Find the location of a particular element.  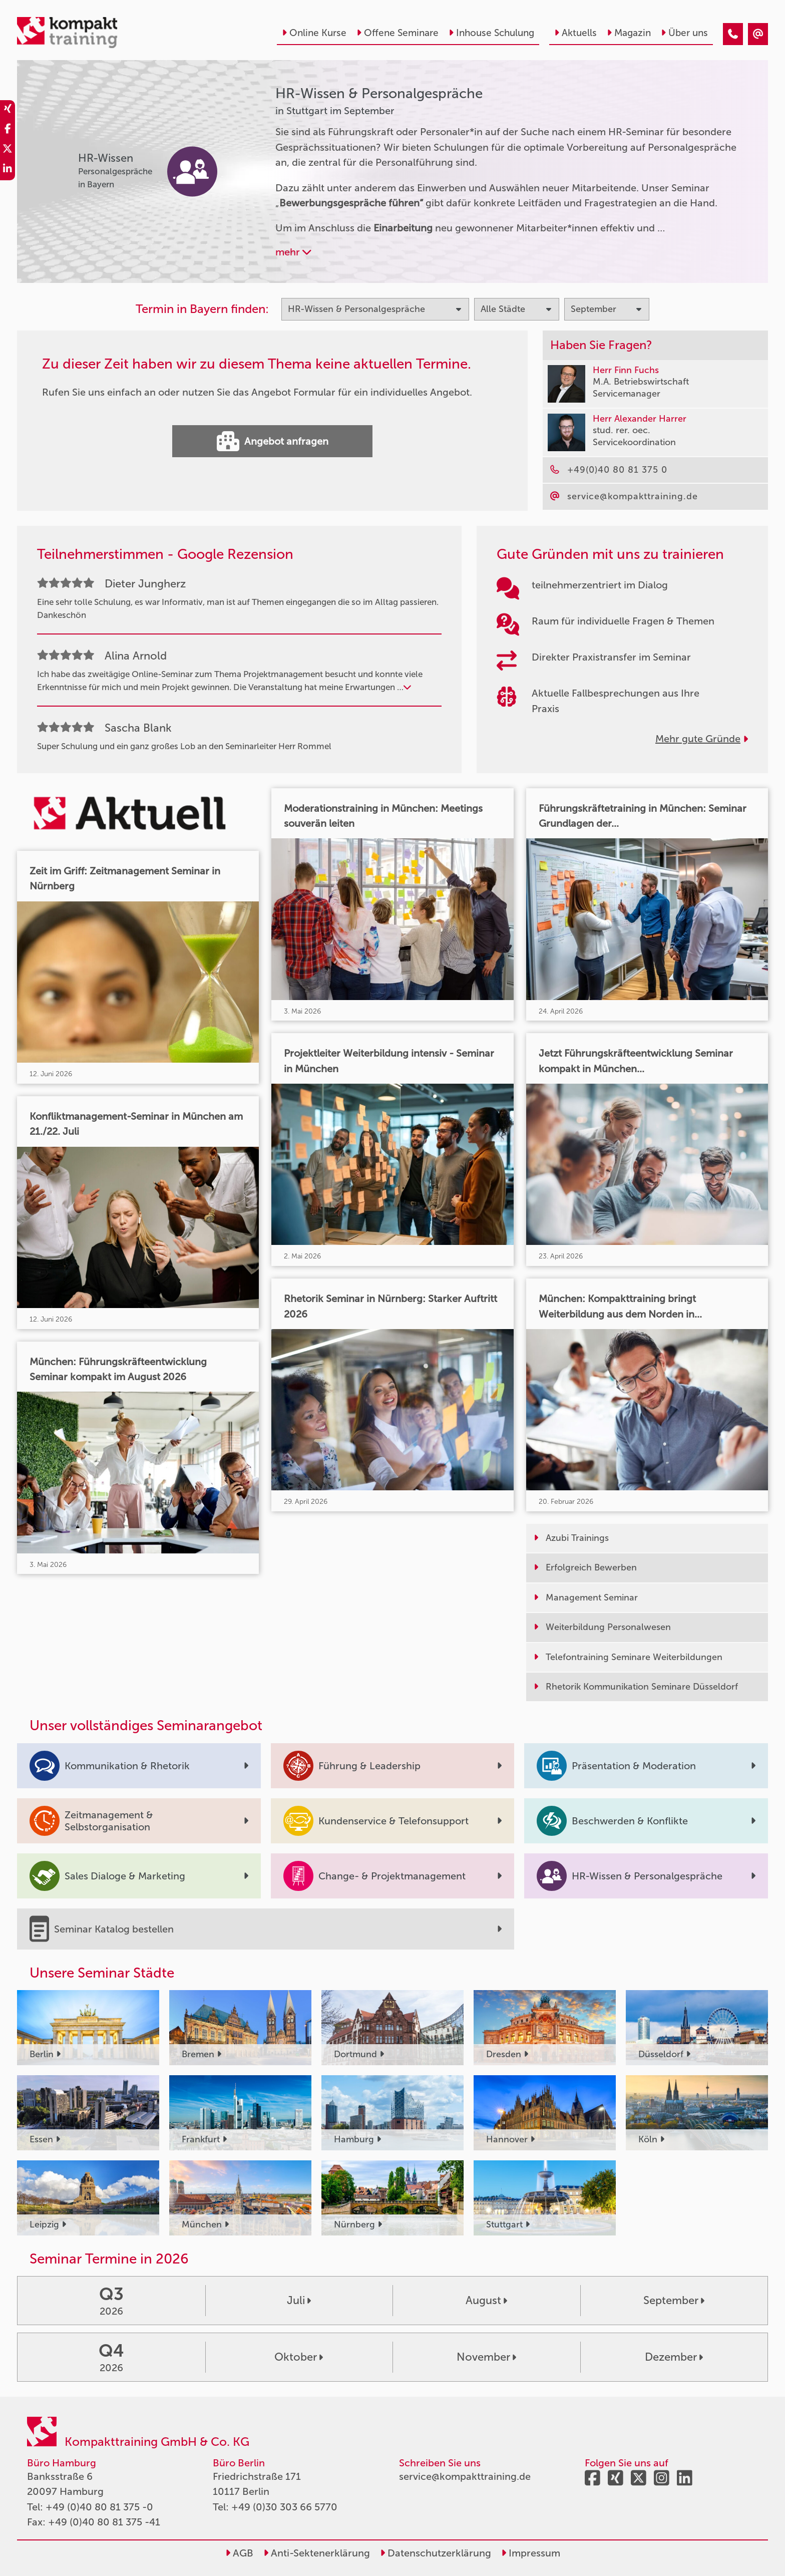

Impressum is located at coordinates (530, 2553).